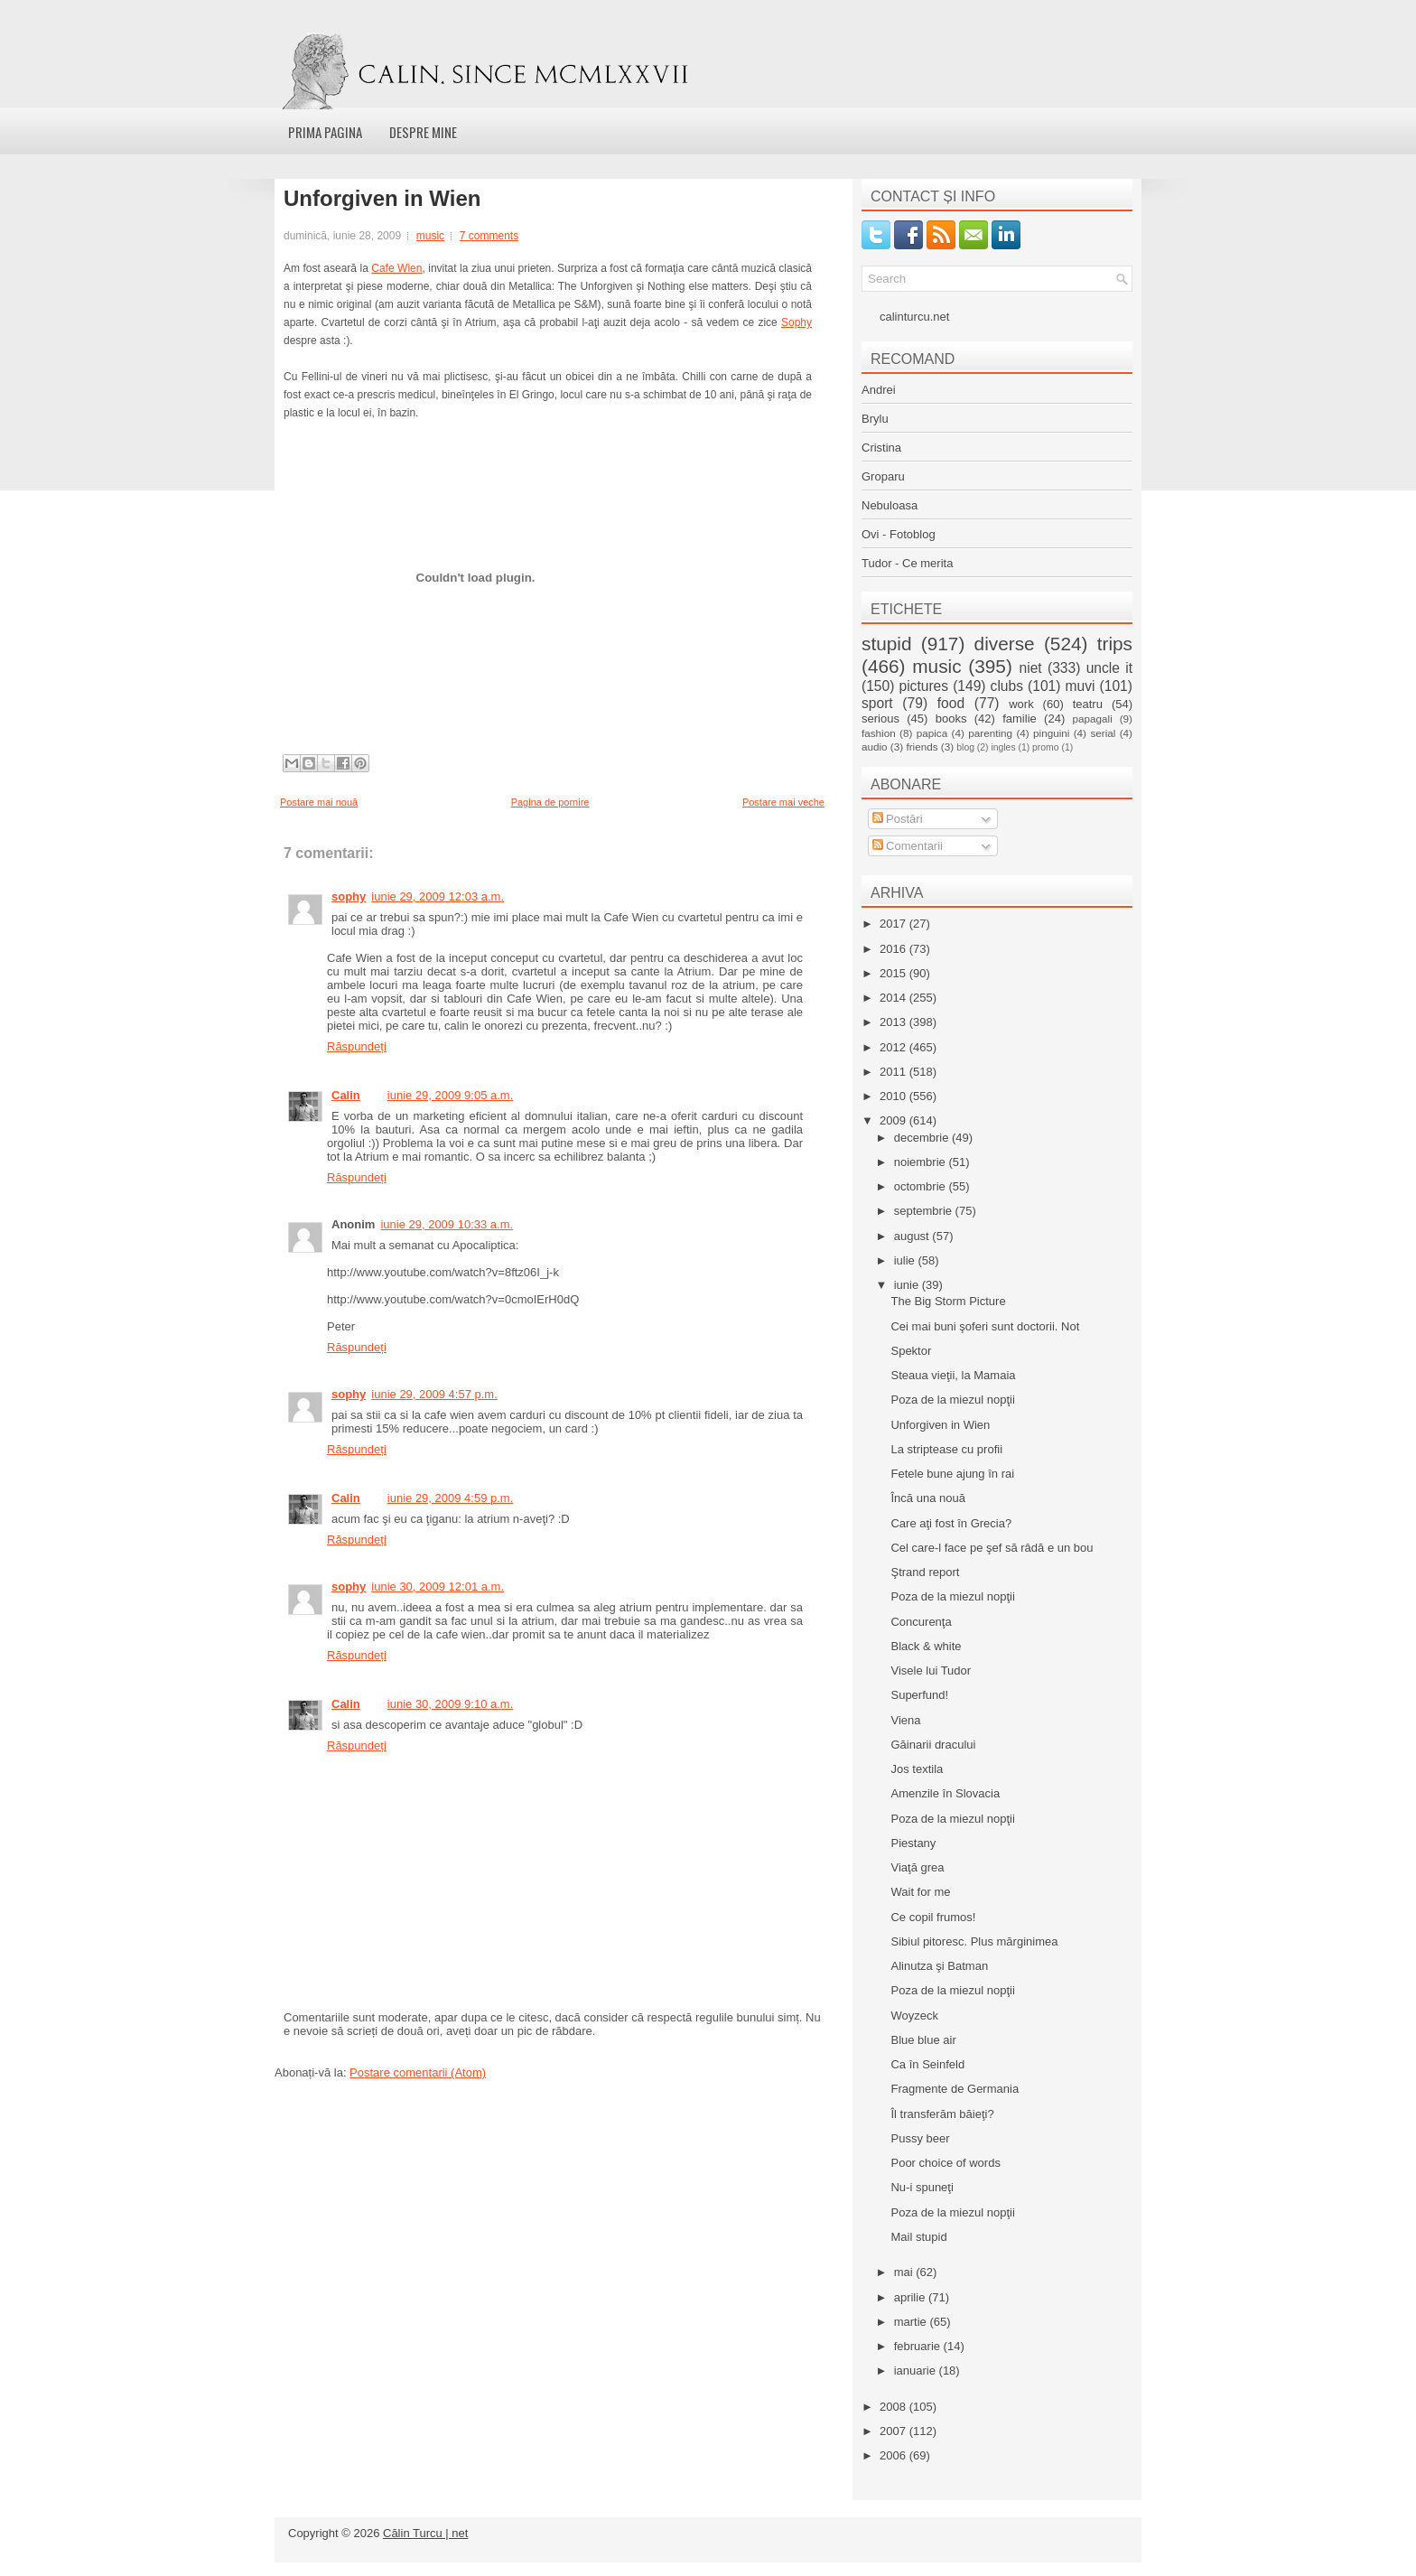 The width and height of the screenshot is (1416, 2576). What do you see at coordinates (1004, 643) in the screenshot?
I see `diverse` at bounding box center [1004, 643].